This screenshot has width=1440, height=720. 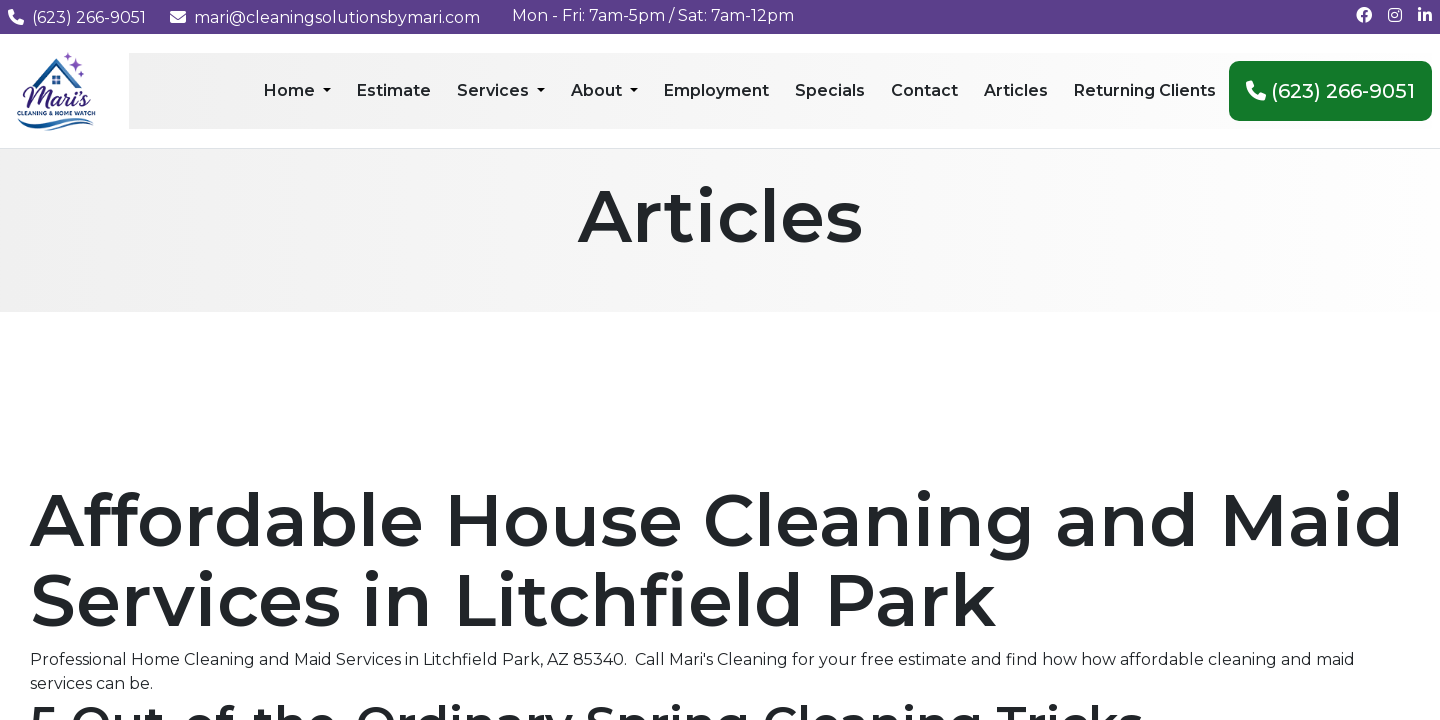 What do you see at coordinates (1016, 90) in the screenshot?
I see `Articles [menuitem]` at bounding box center [1016, 90].